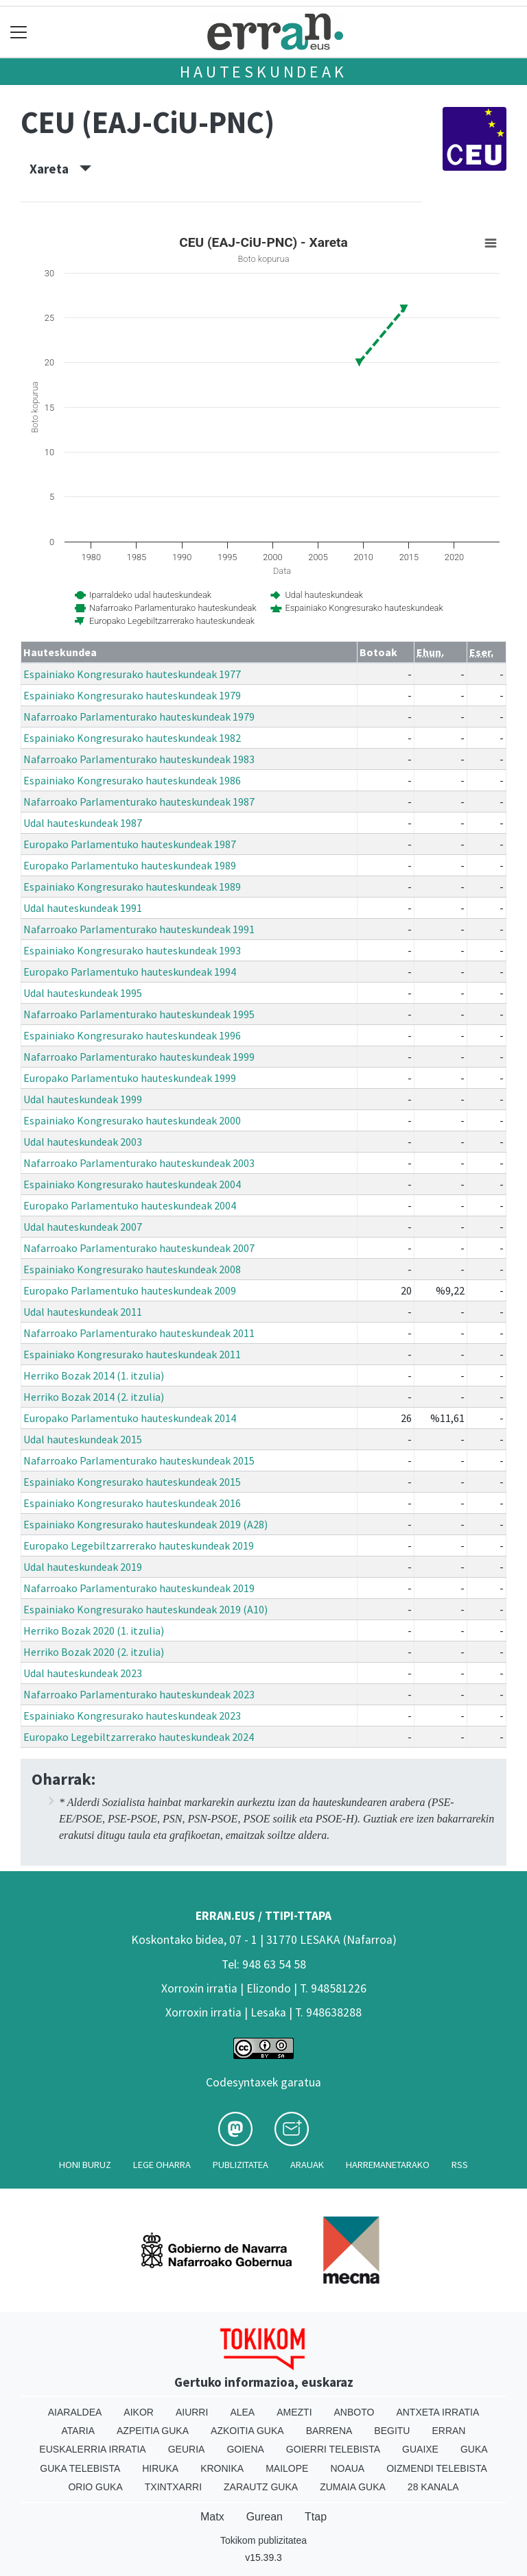  What do you see at coordinates (240, 2164) in the screenshot?
I see `Publizitatea` at bounding box center [240, 2164].